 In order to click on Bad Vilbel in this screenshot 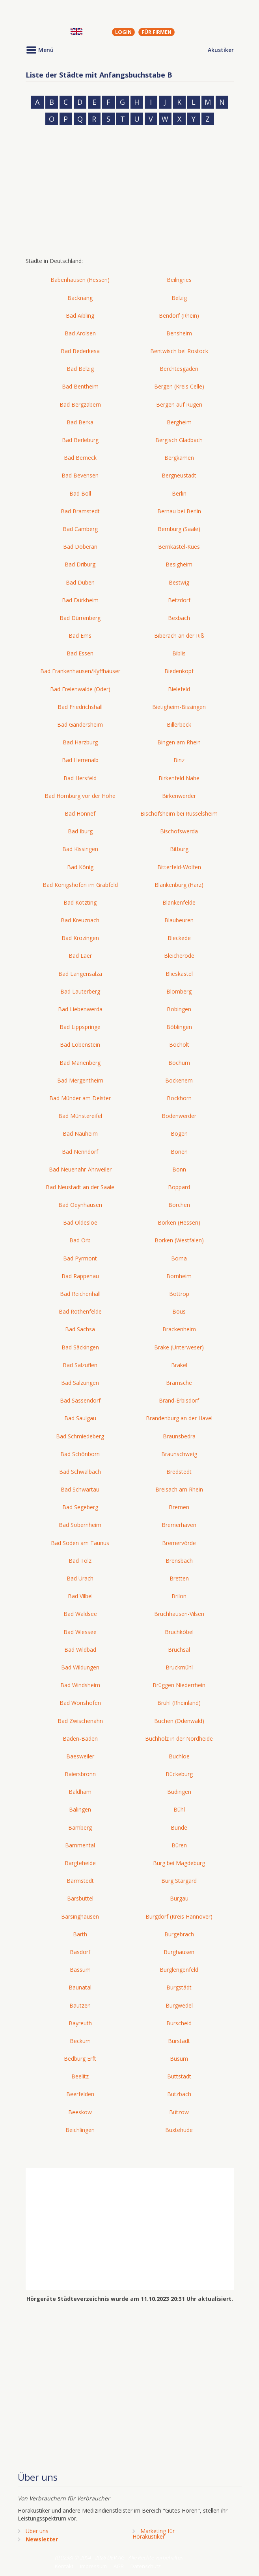, I will do `click(80, 1596)`.